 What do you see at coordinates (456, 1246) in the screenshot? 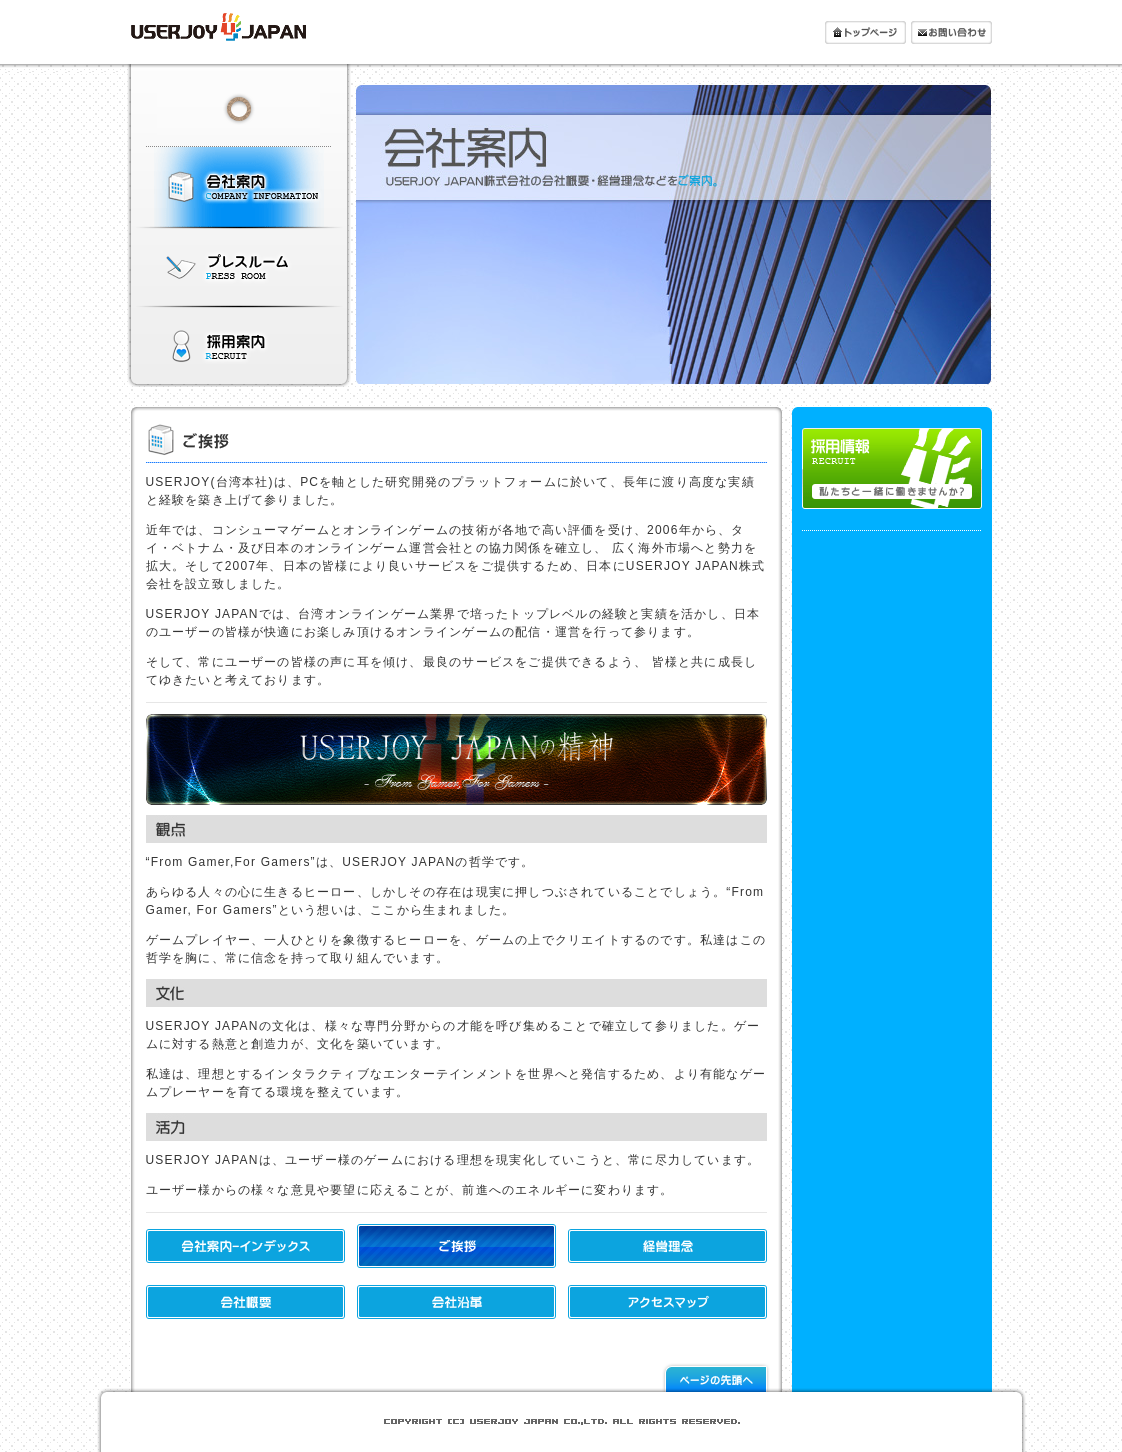
I see `ご挨拶` at bounding box center [456, 1246].